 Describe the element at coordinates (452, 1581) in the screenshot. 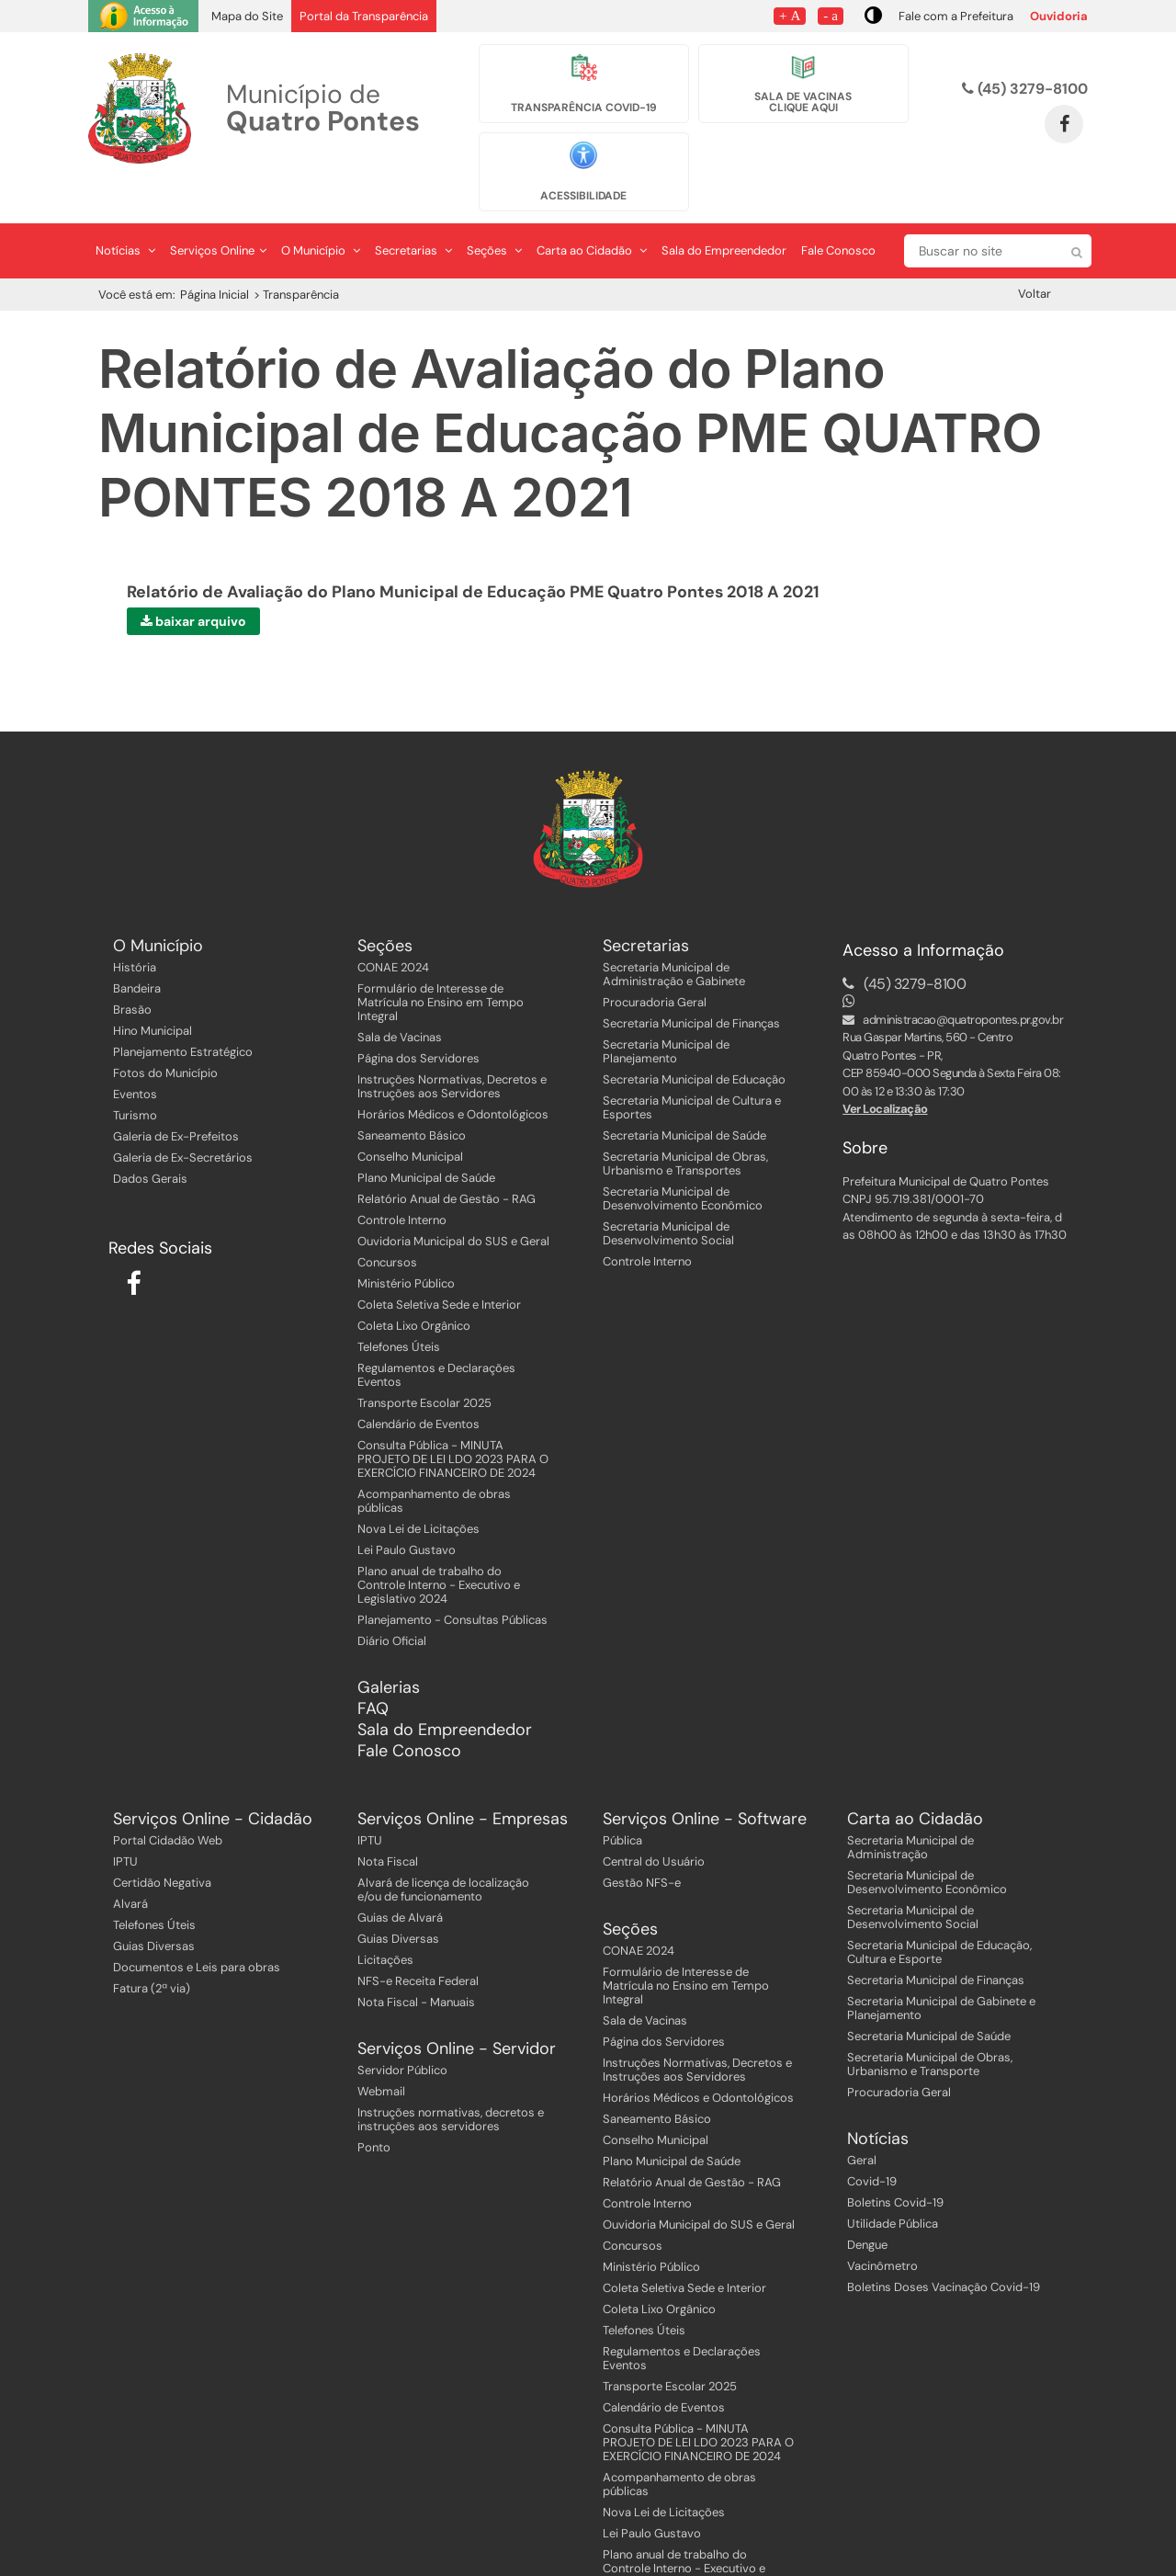

I see `Planejamento - Consultas Públicas` at that location.